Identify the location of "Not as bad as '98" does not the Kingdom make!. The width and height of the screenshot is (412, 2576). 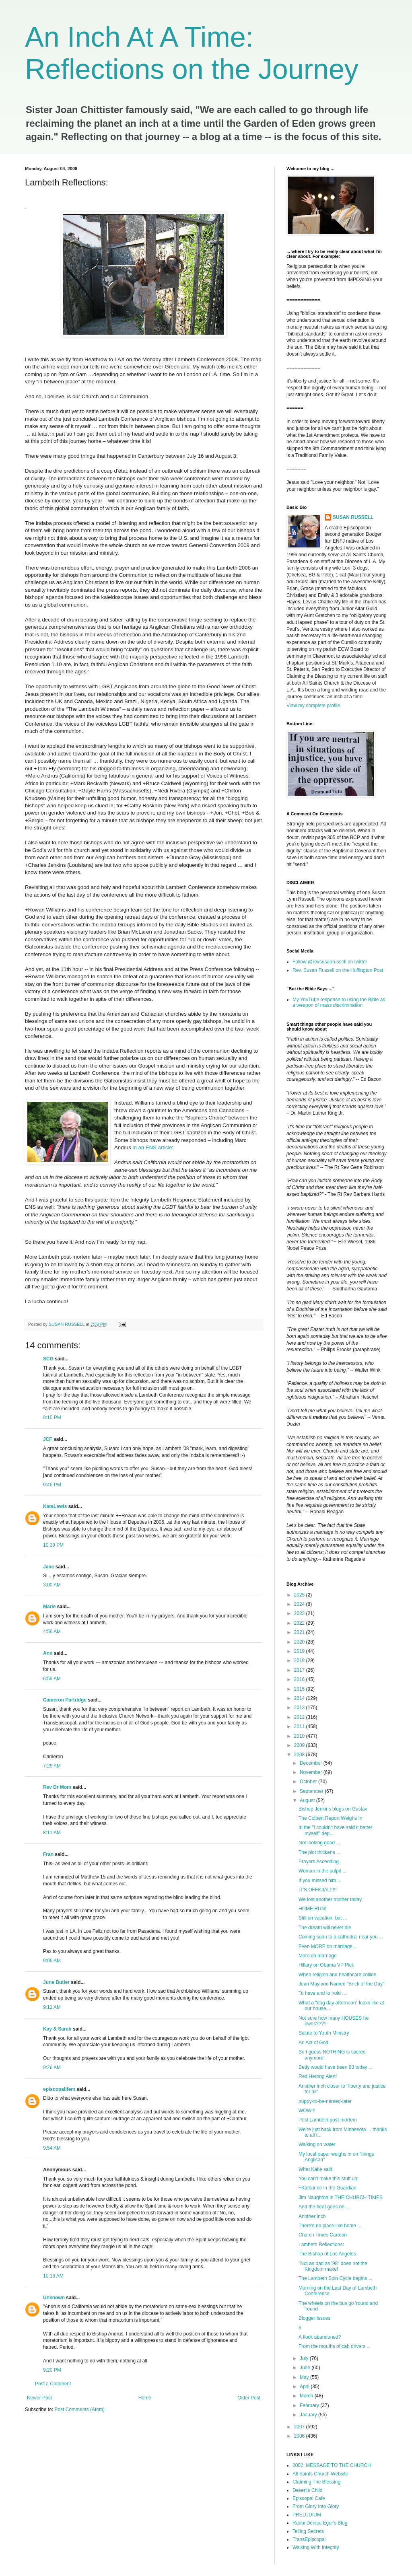
(333, 2266).